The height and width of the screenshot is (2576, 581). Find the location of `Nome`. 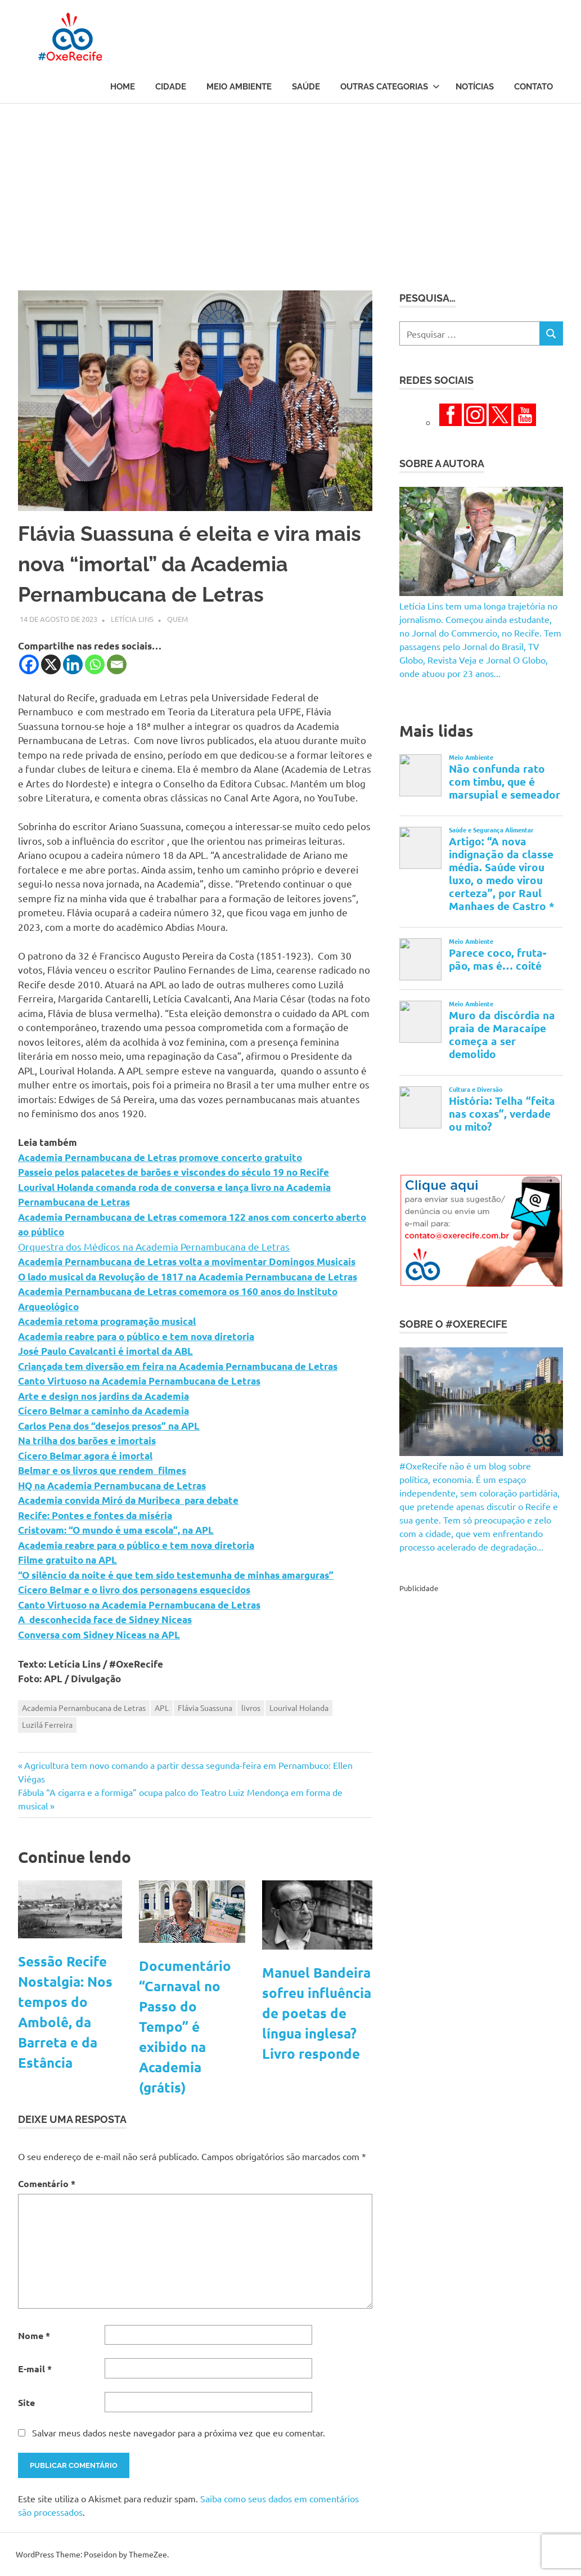

Nome is located at coordinates (34, 2335).